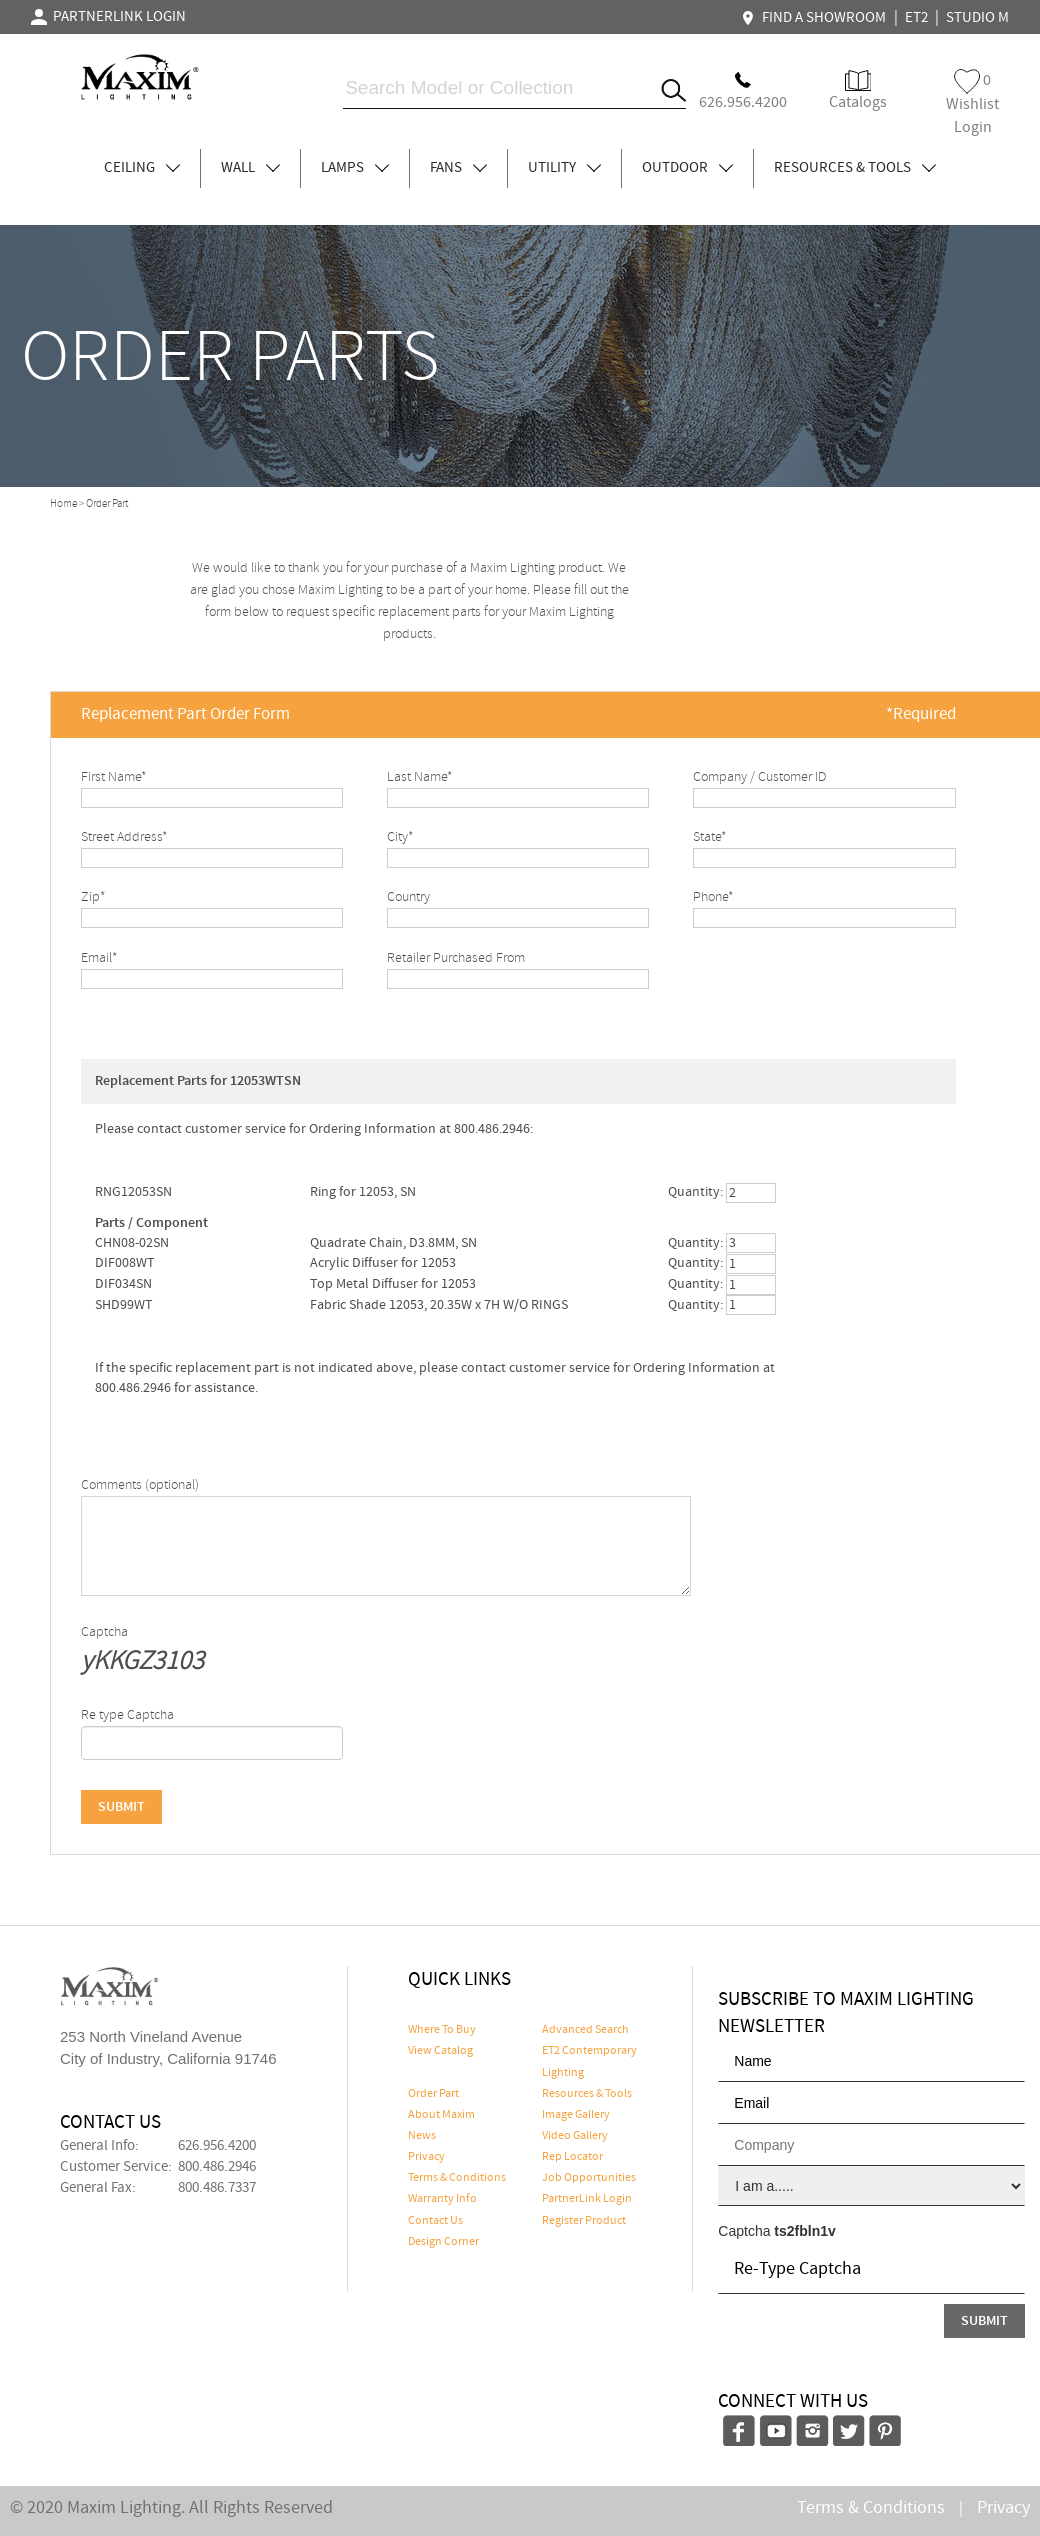  I want to click on LAMPS, so click(355, 168).